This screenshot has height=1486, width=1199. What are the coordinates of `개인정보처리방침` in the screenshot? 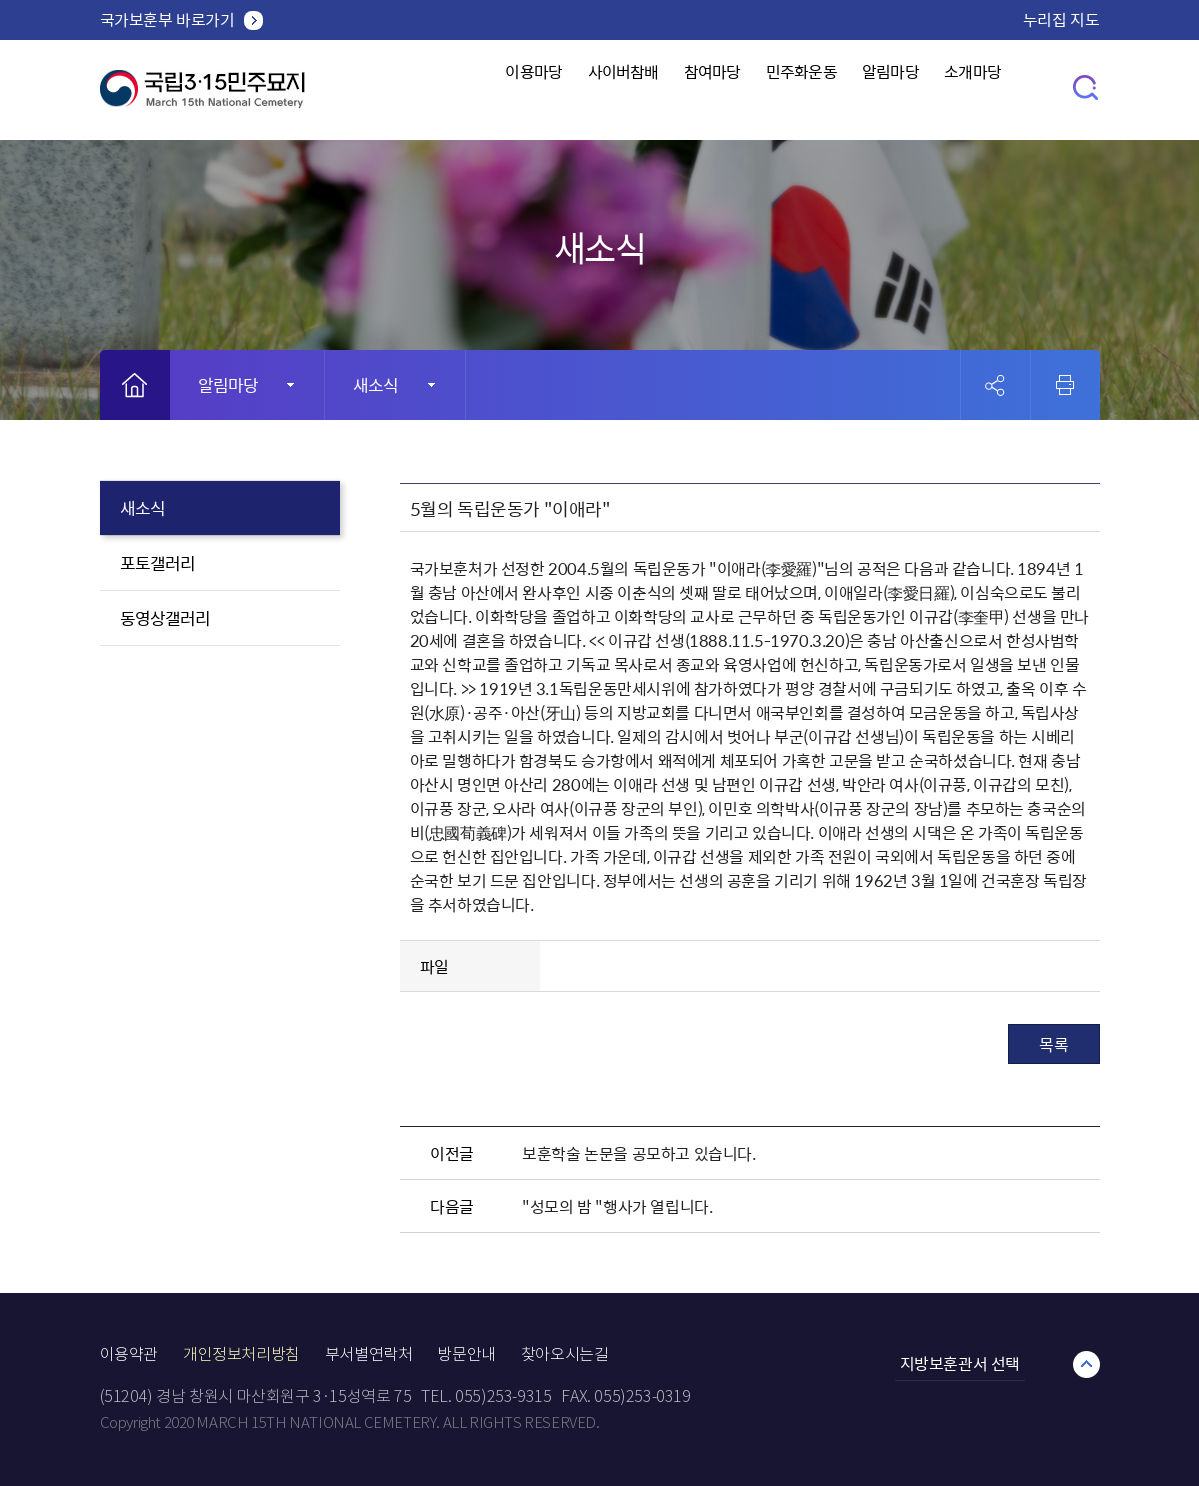 It's located at (241, 1354).